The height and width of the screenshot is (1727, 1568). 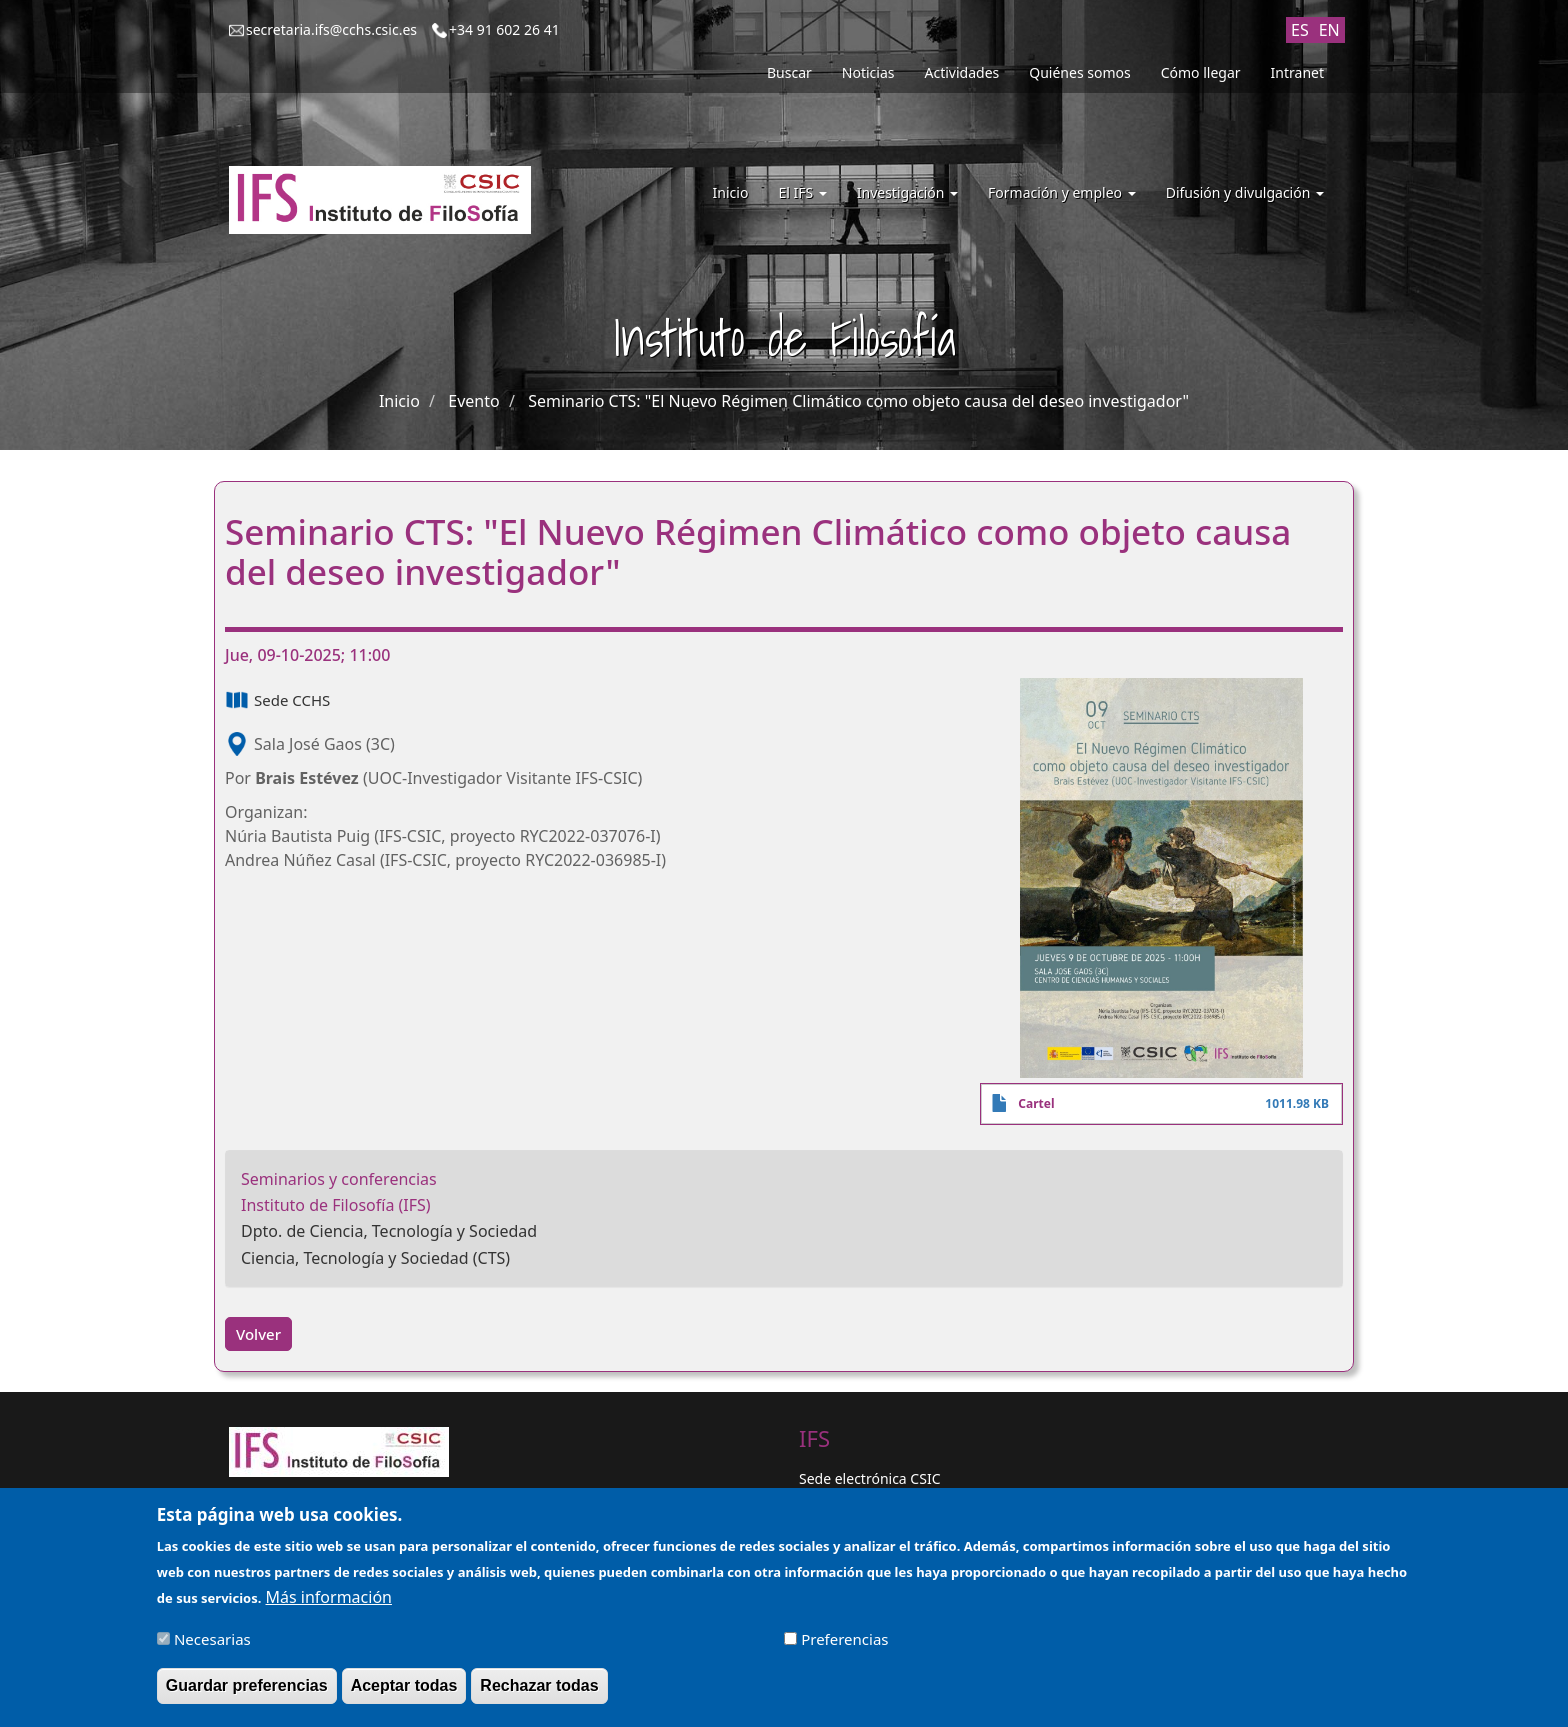 I want to click on Noticias, so click(x=868, y=72).